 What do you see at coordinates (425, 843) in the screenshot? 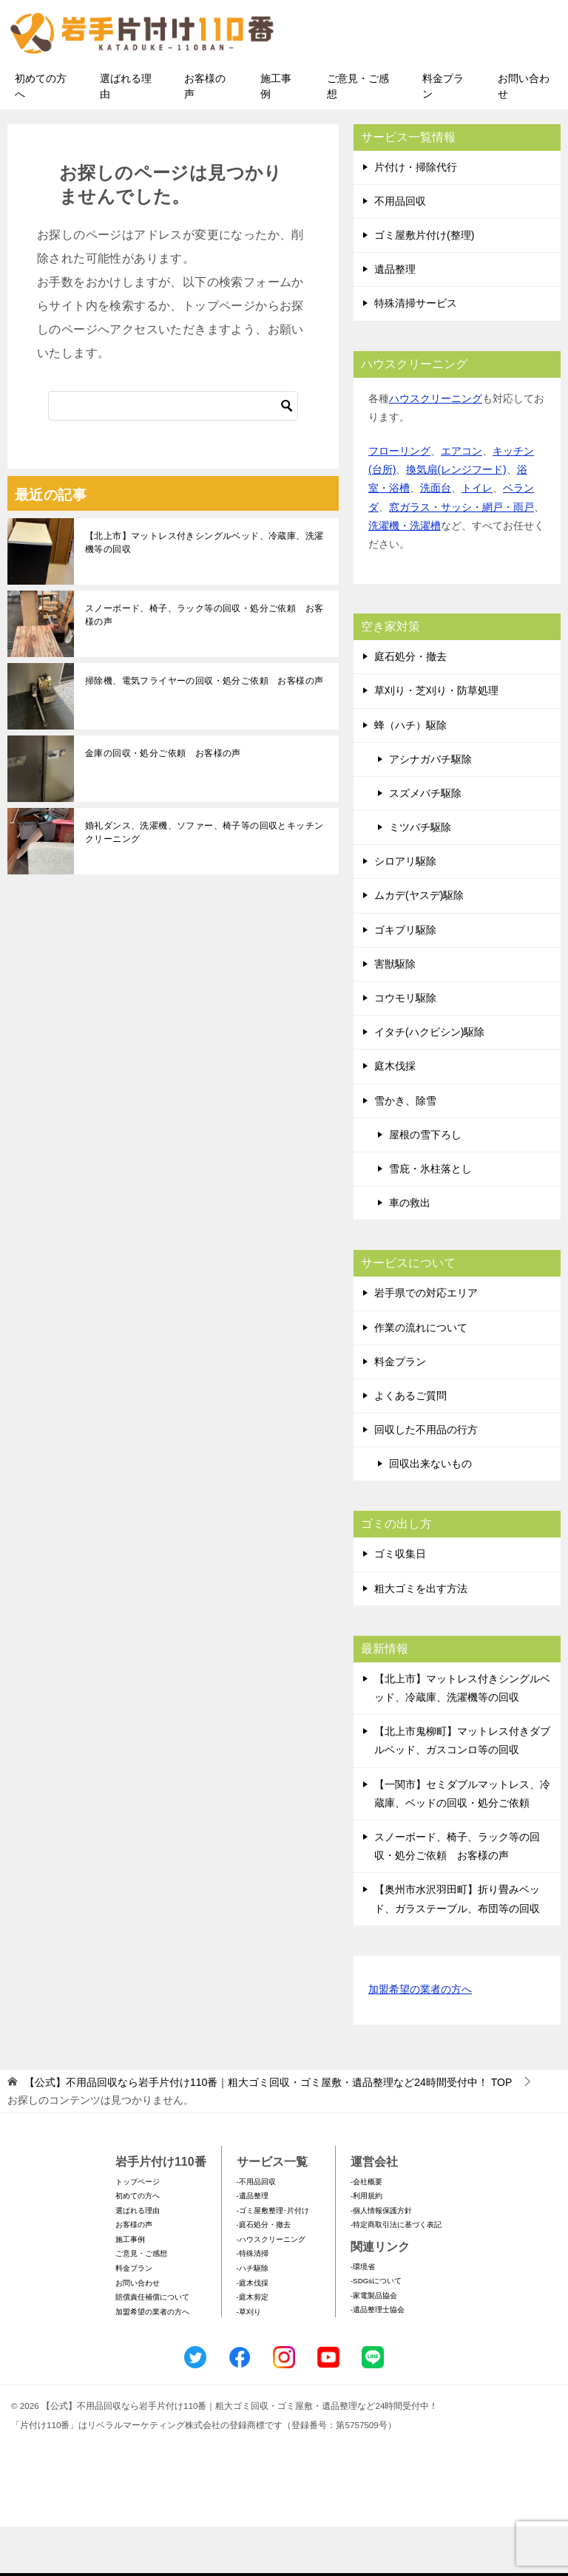
I see `スズメバチ駆除` at bounding box center [425, 843].